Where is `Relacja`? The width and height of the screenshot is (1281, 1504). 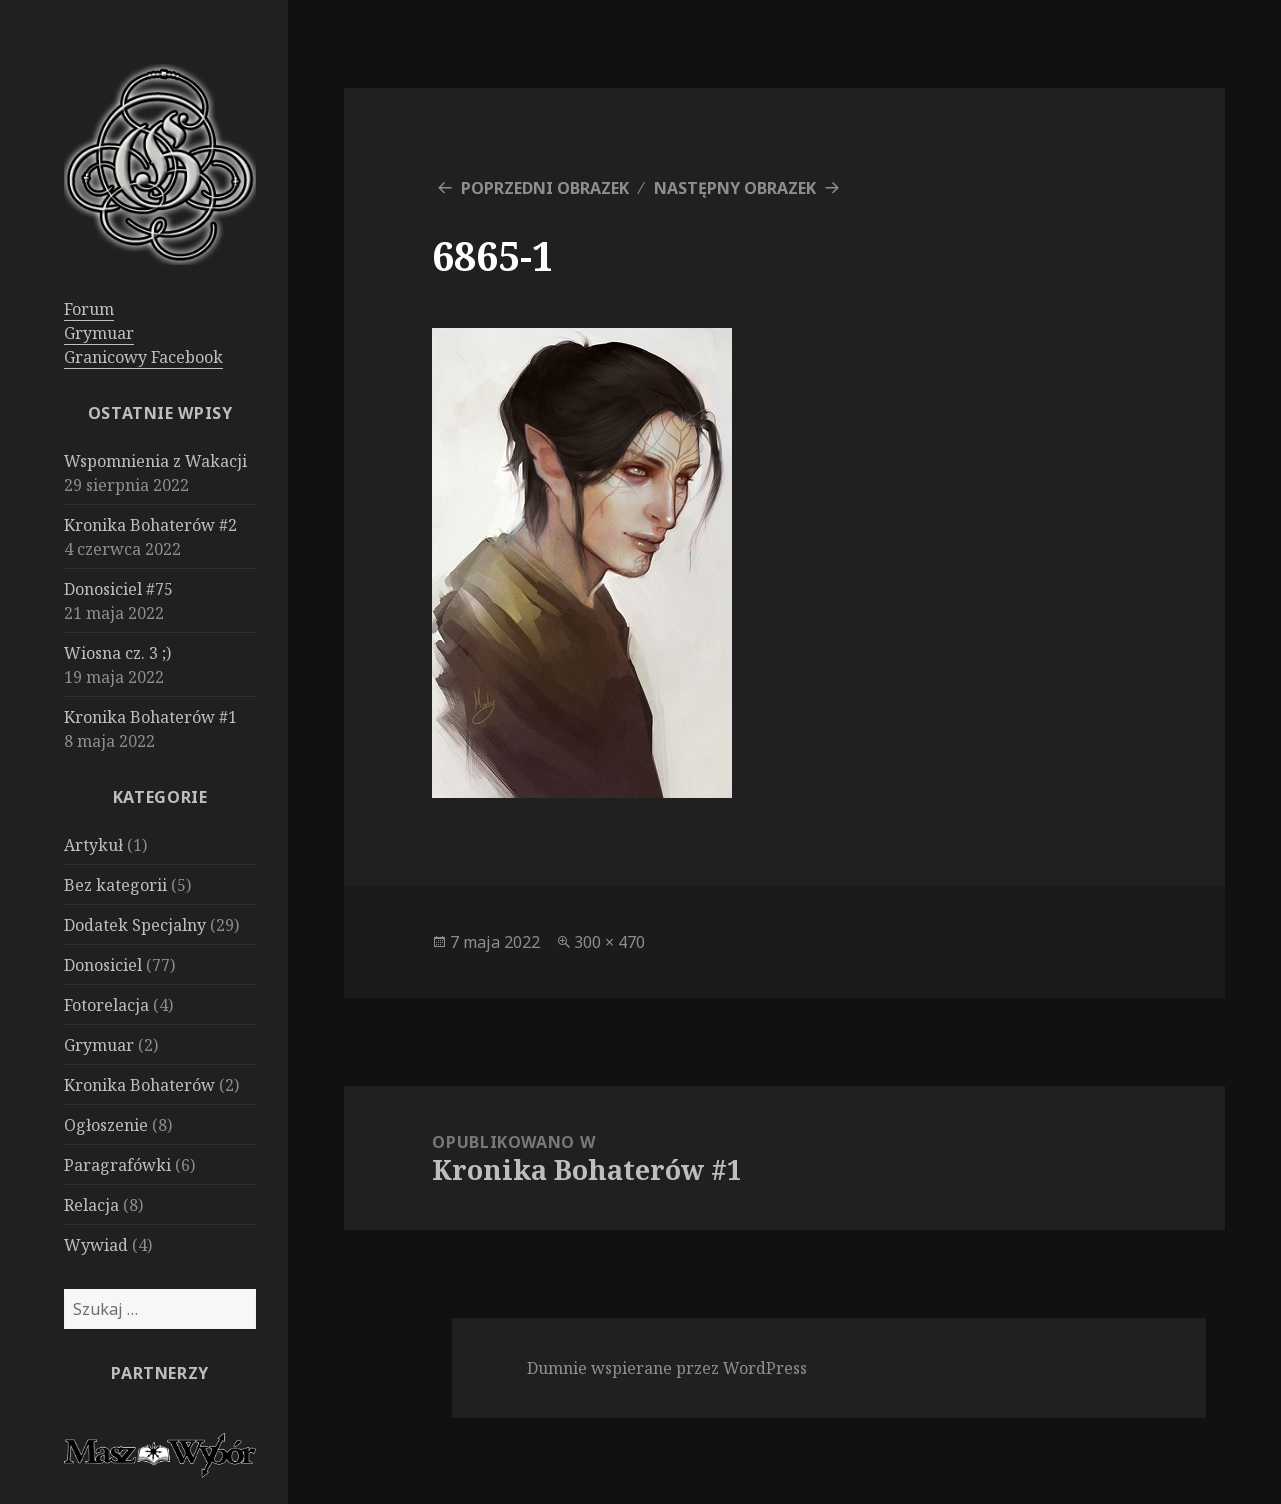 Relacja is located at coordinates (91, 1205).